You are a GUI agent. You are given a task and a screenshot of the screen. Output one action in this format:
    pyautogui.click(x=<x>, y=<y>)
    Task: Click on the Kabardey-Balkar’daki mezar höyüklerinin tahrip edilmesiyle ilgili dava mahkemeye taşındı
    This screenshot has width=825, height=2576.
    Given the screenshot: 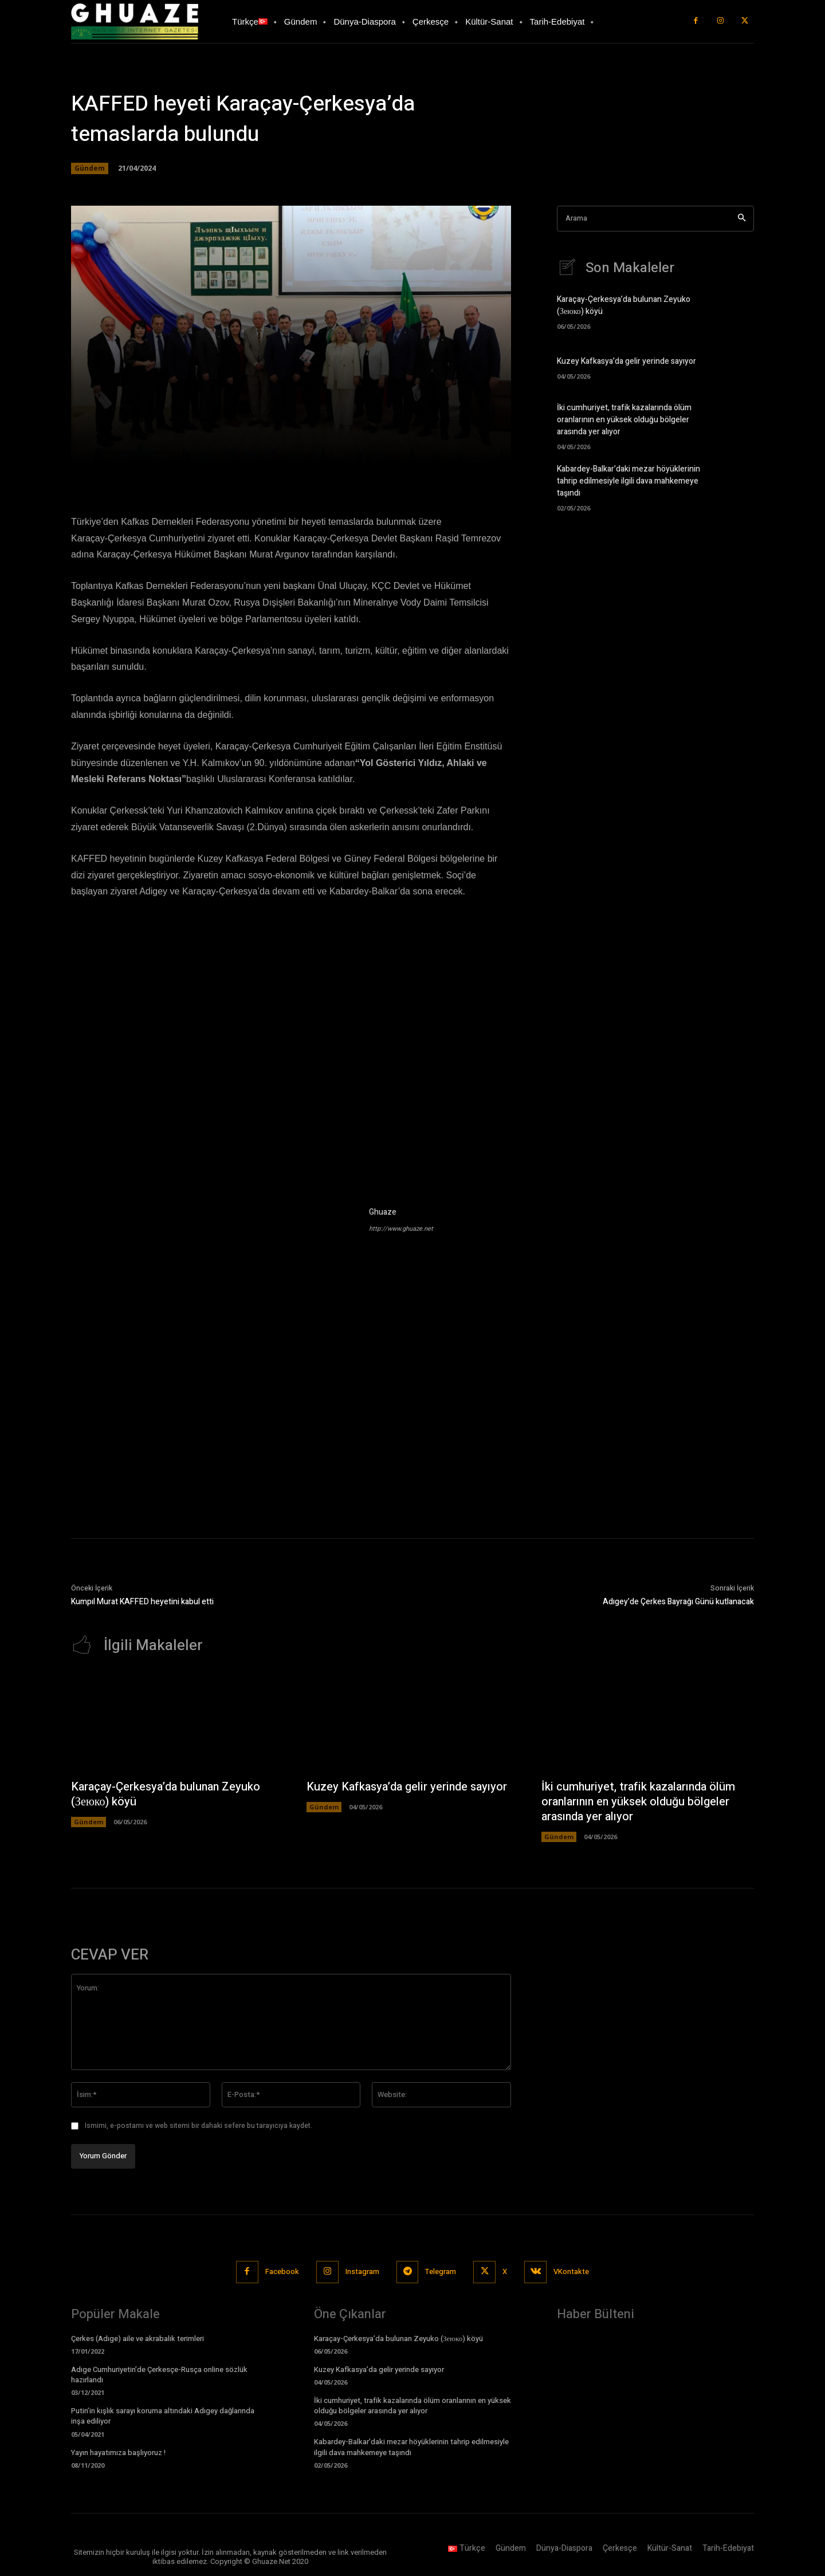 What is the action you would take?
    pyautogui.click(x=628, y=481)
    